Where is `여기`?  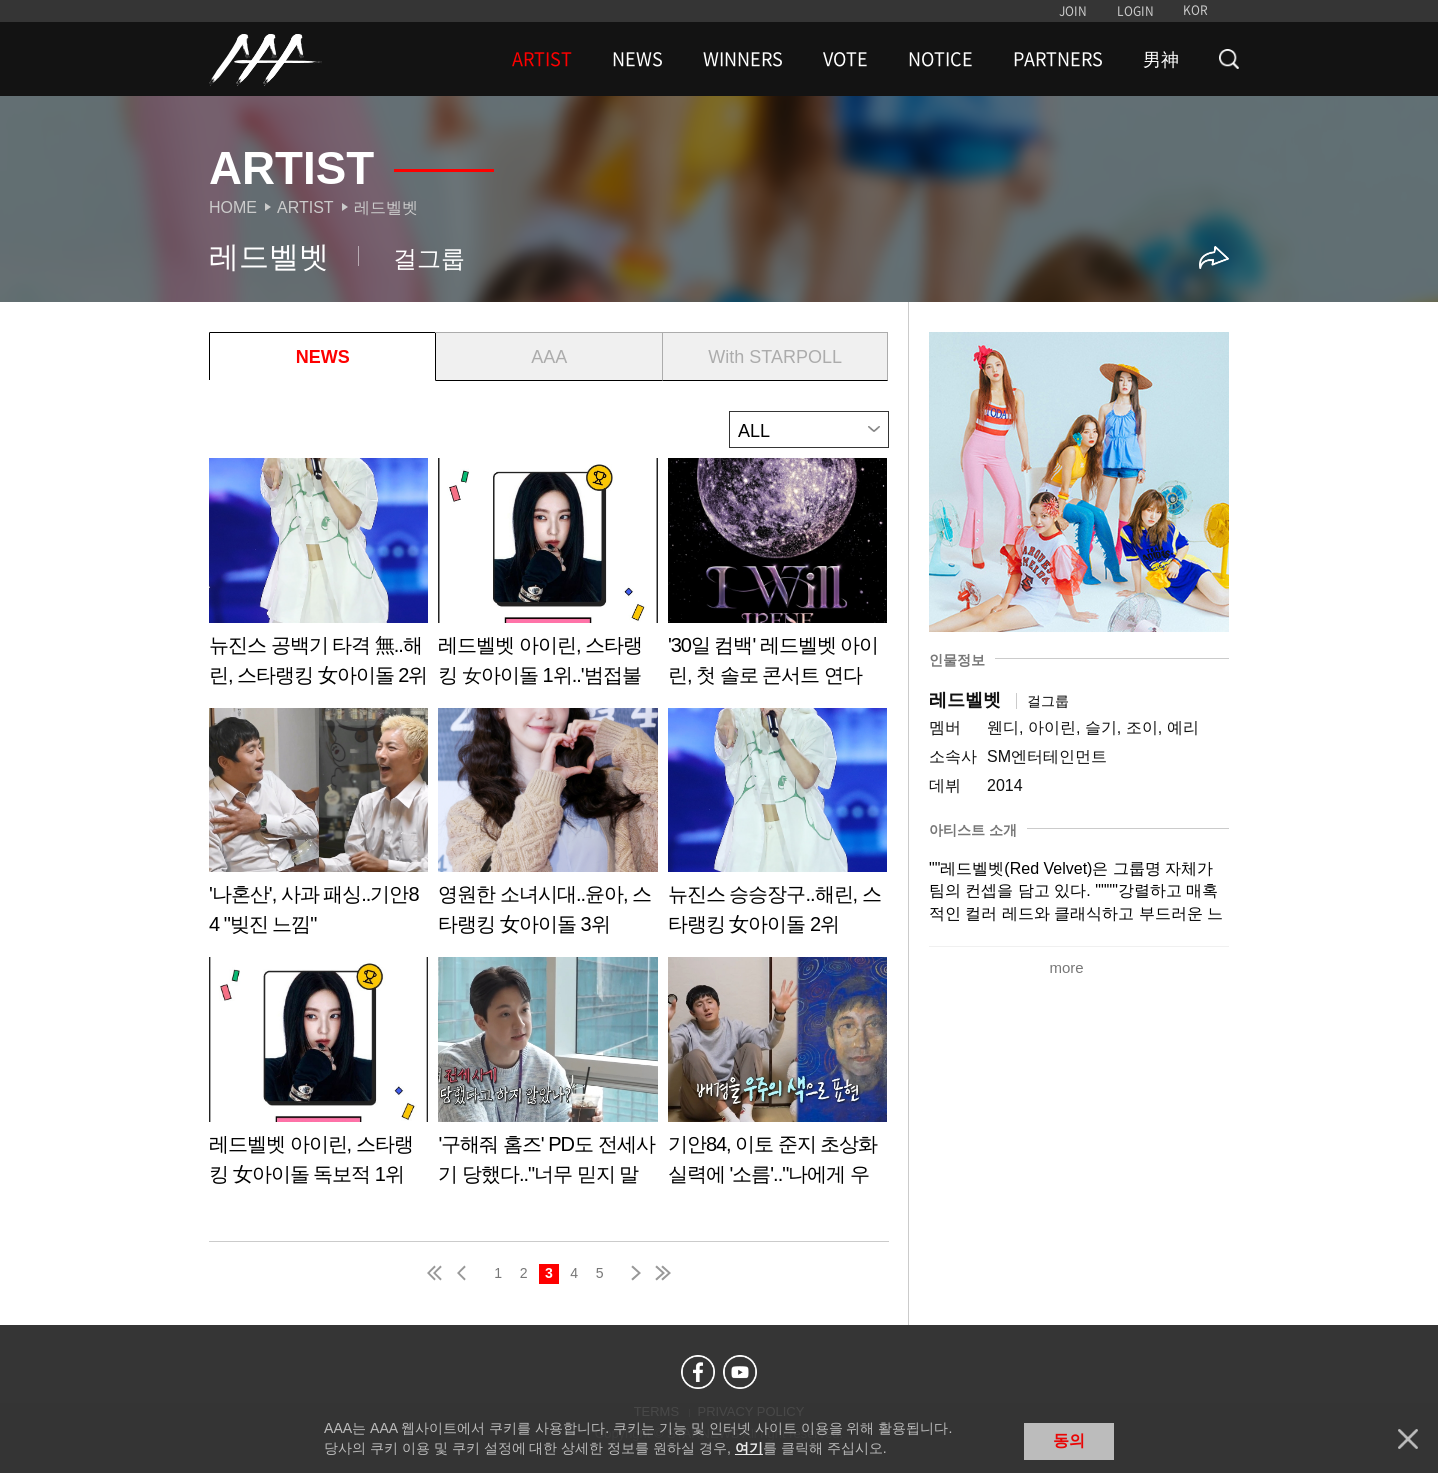 여기 is located at coordinates (749, 1448).